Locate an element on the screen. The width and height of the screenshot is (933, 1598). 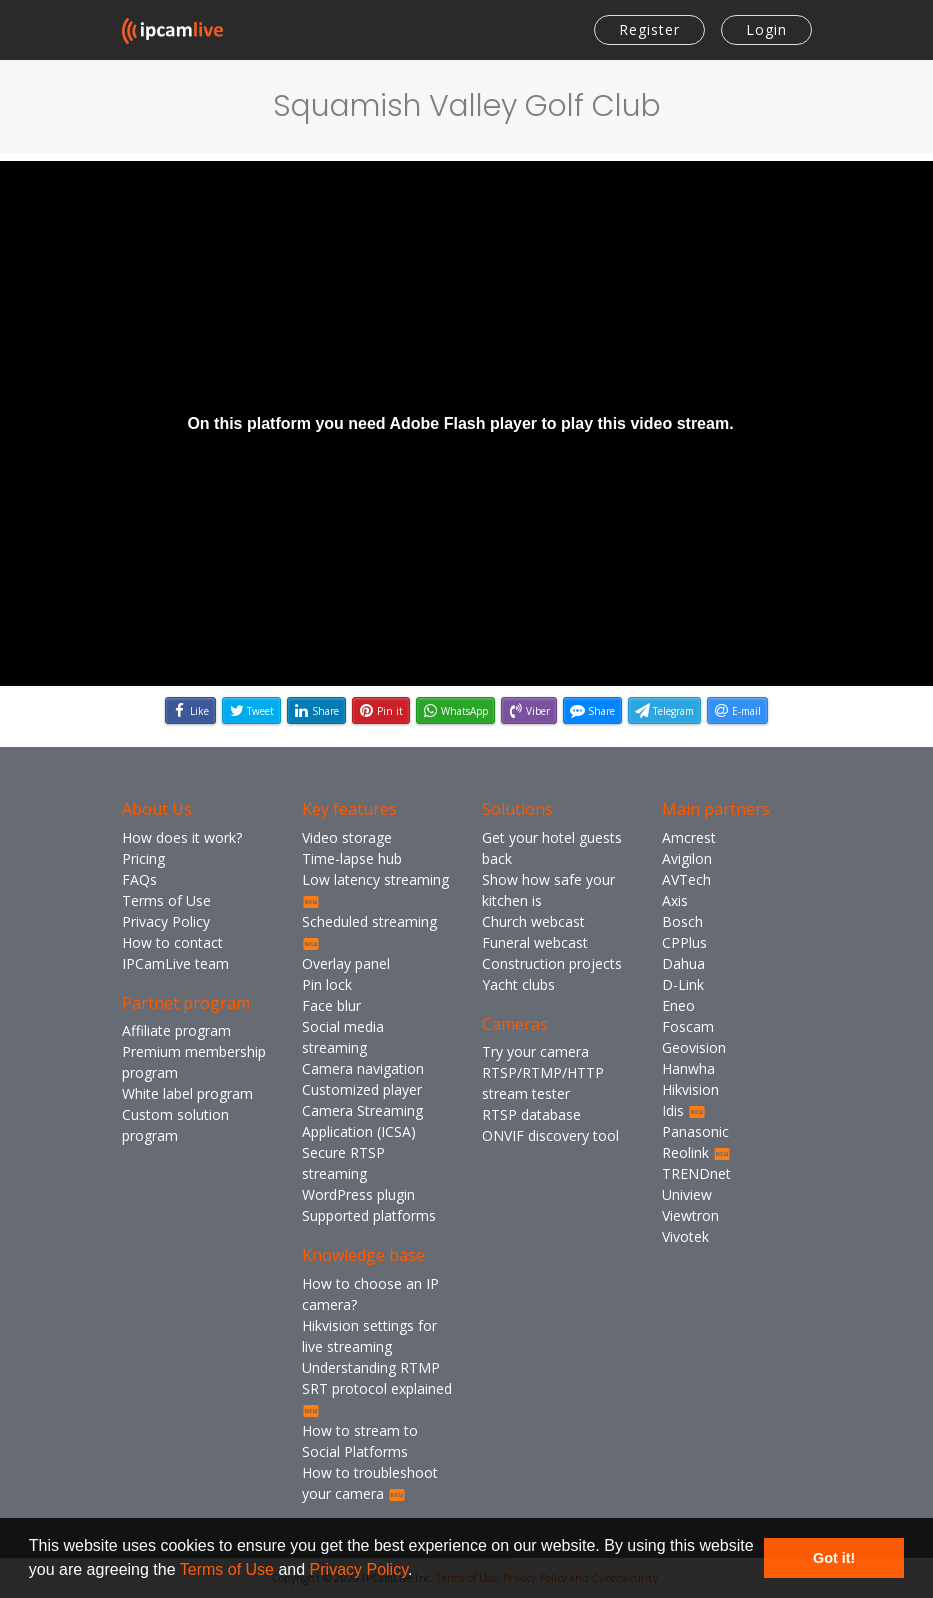
Got it! [button] is located at coordinates (834, 1558).